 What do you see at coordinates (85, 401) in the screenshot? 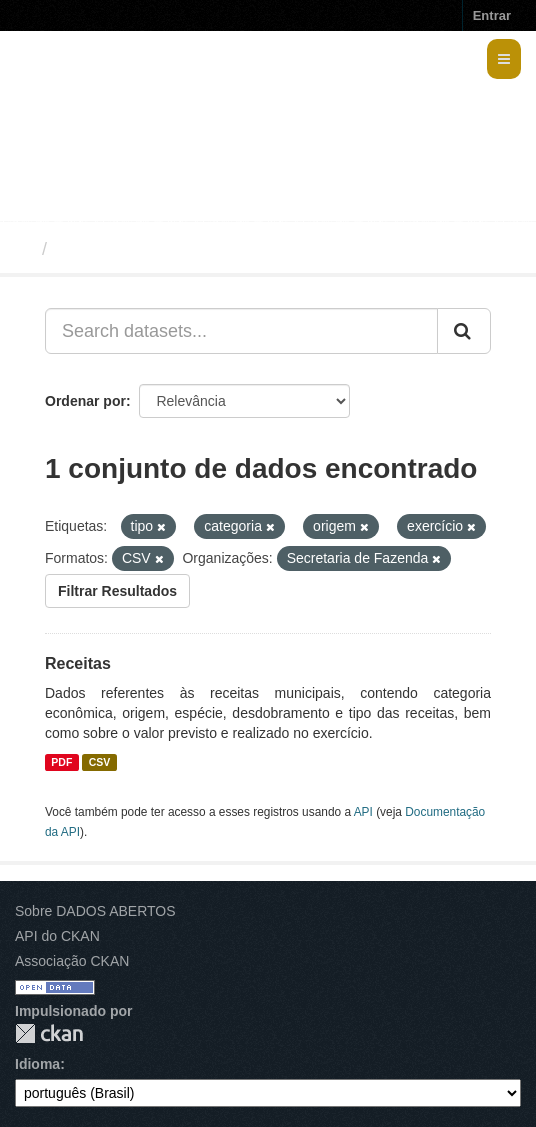
I see `Ordenar por` at bounding box center [85, 401].